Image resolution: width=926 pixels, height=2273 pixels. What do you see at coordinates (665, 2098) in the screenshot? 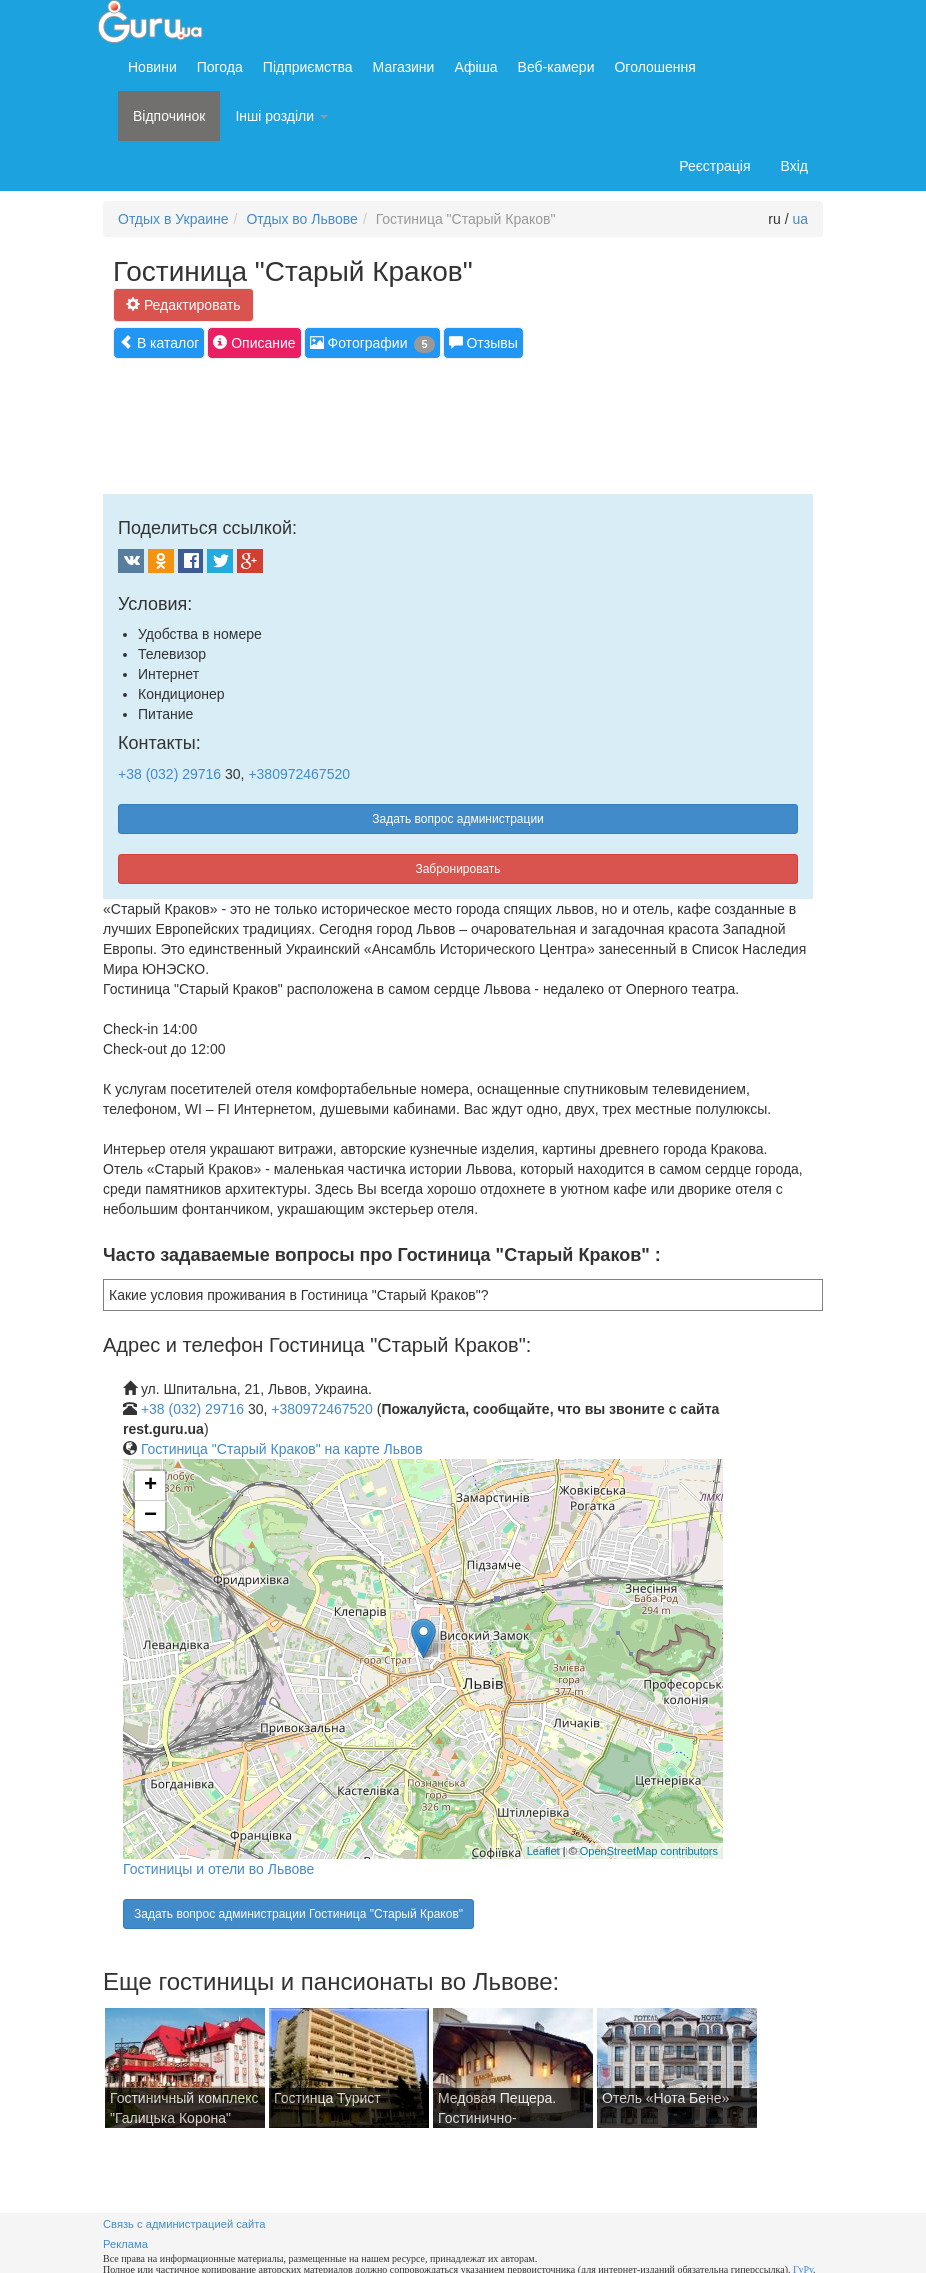
I see `Отель «Нота Бене»` at bounding box center [665, 2098].